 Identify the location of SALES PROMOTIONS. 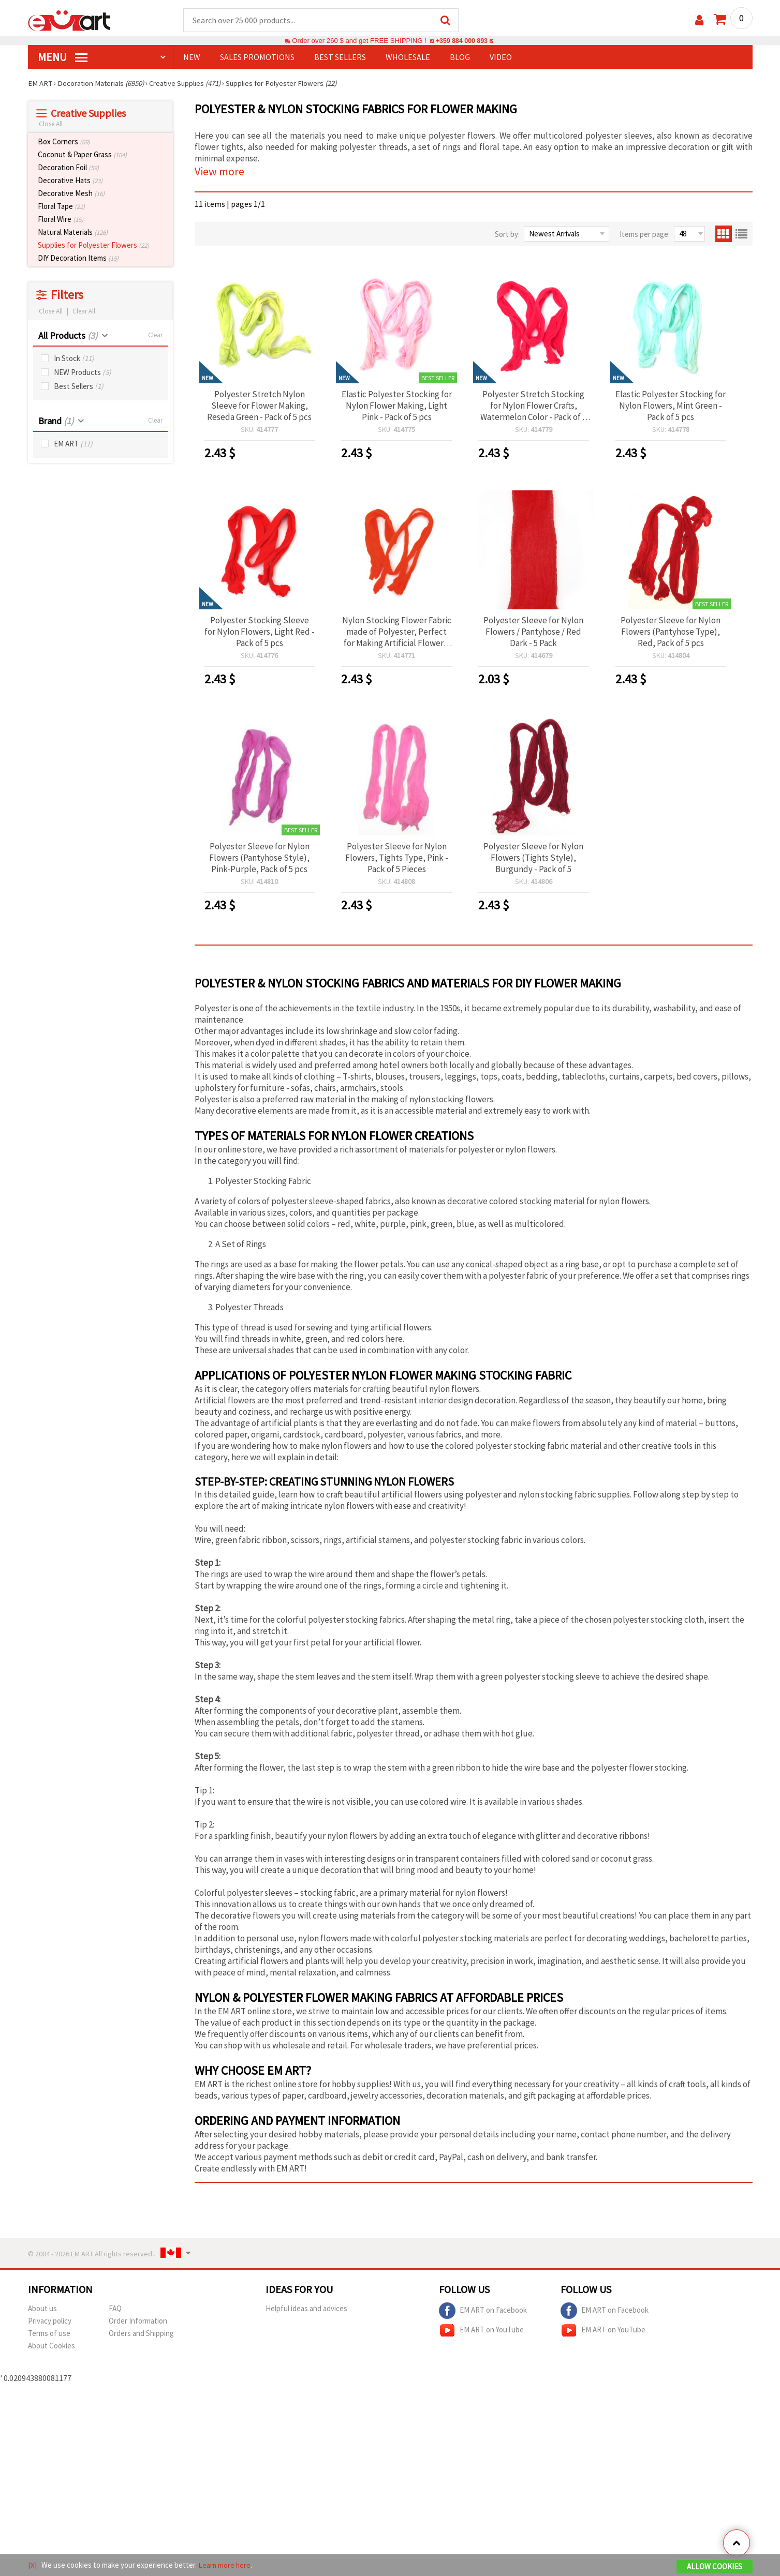
(257, 57).